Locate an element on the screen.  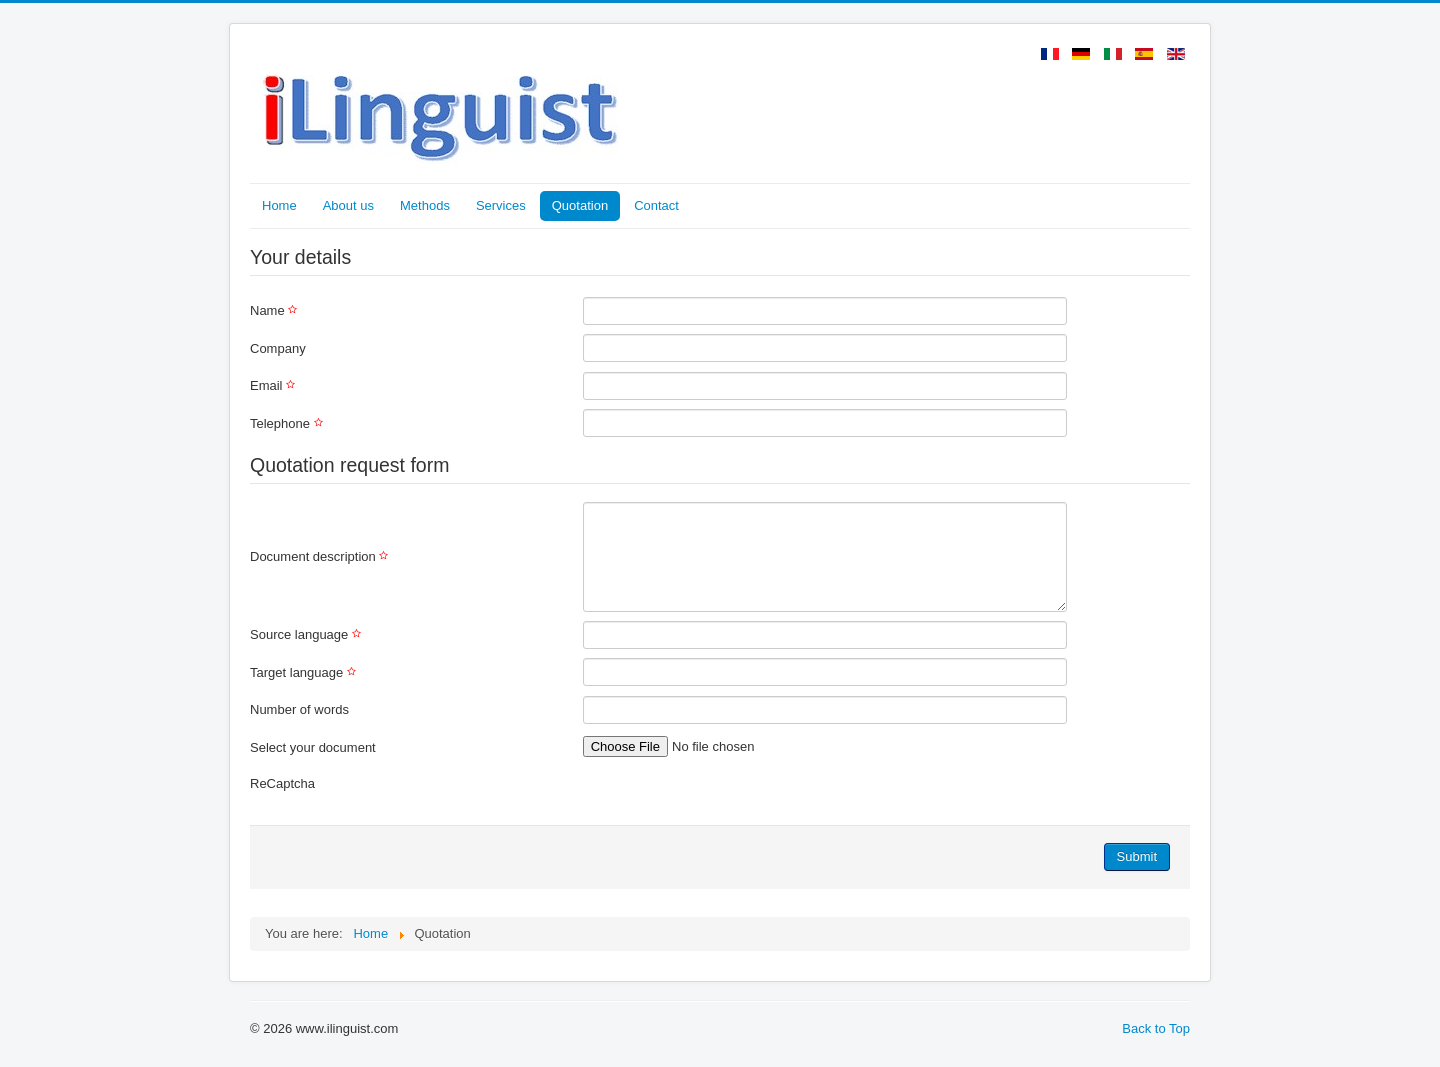
Methods is located at coordinates (425, 205).